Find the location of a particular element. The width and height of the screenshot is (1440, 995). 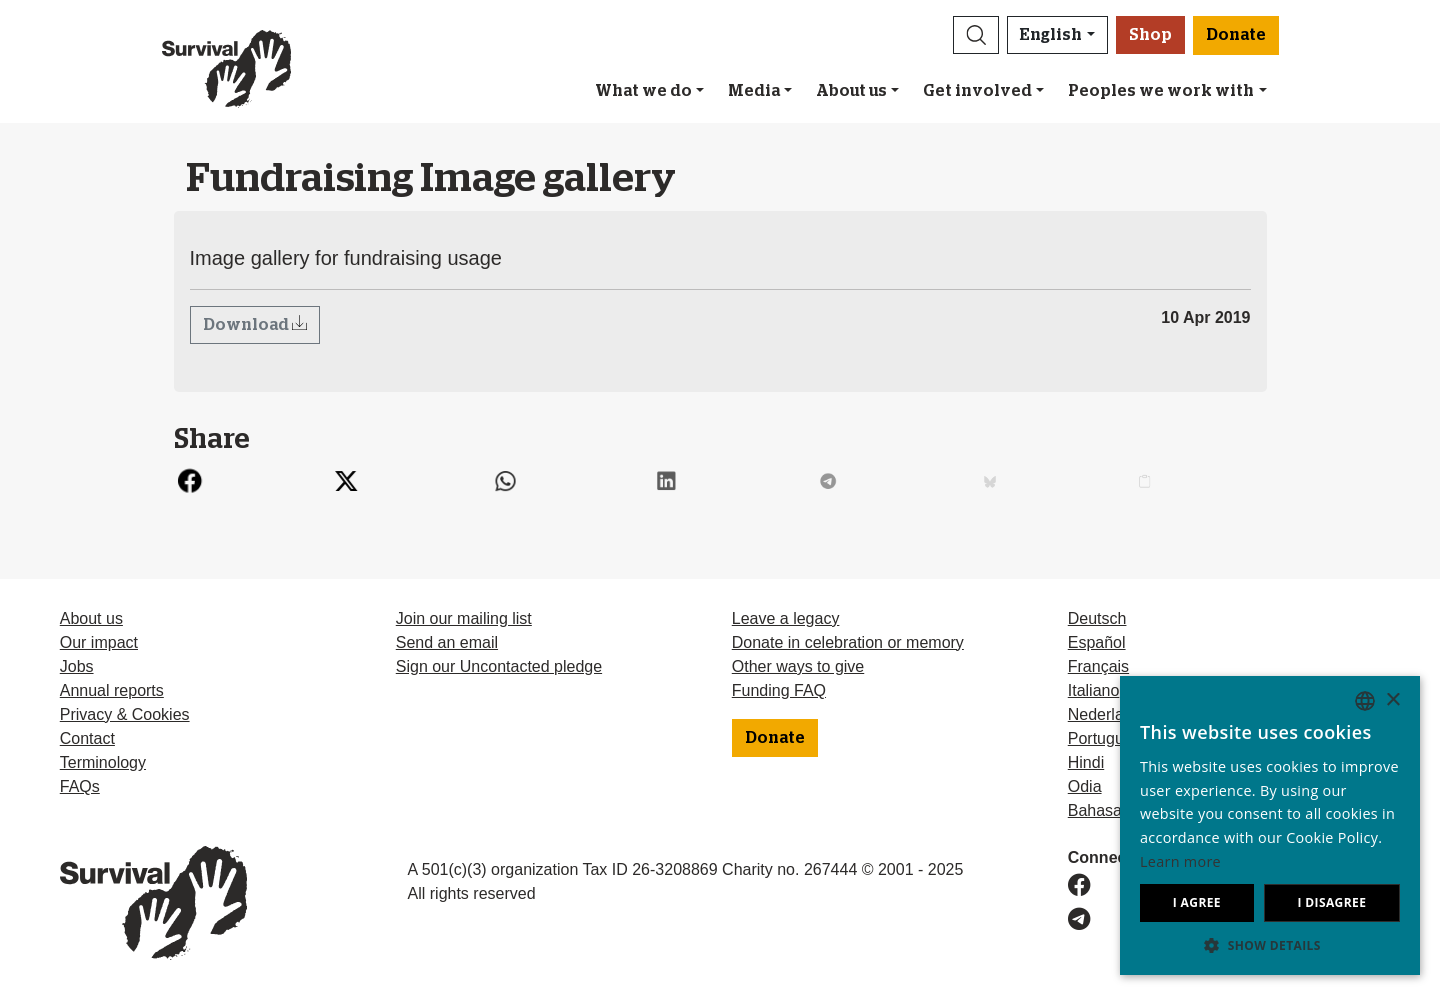

Español is located at coordinates (1097, 642).